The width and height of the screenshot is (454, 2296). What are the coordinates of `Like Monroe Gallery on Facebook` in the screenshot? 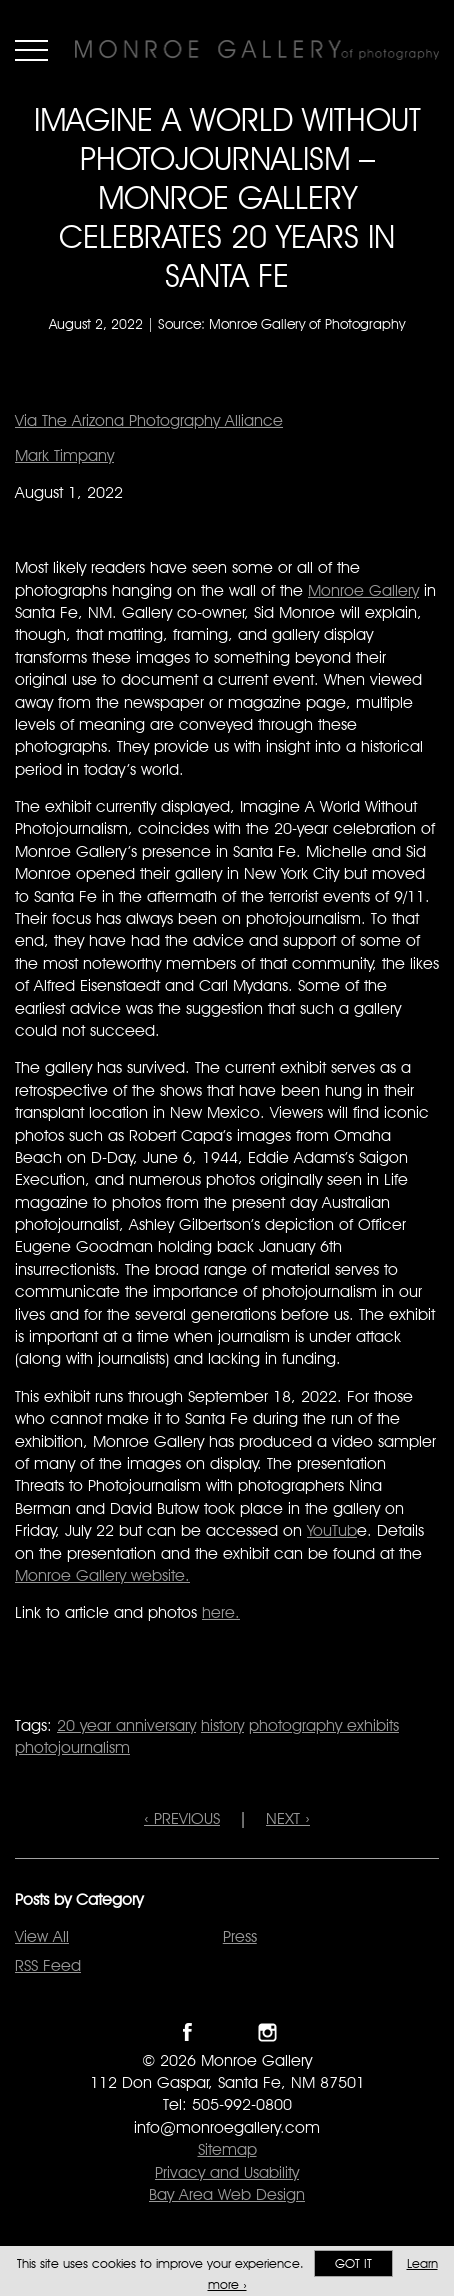 It's located at (187, 2032).